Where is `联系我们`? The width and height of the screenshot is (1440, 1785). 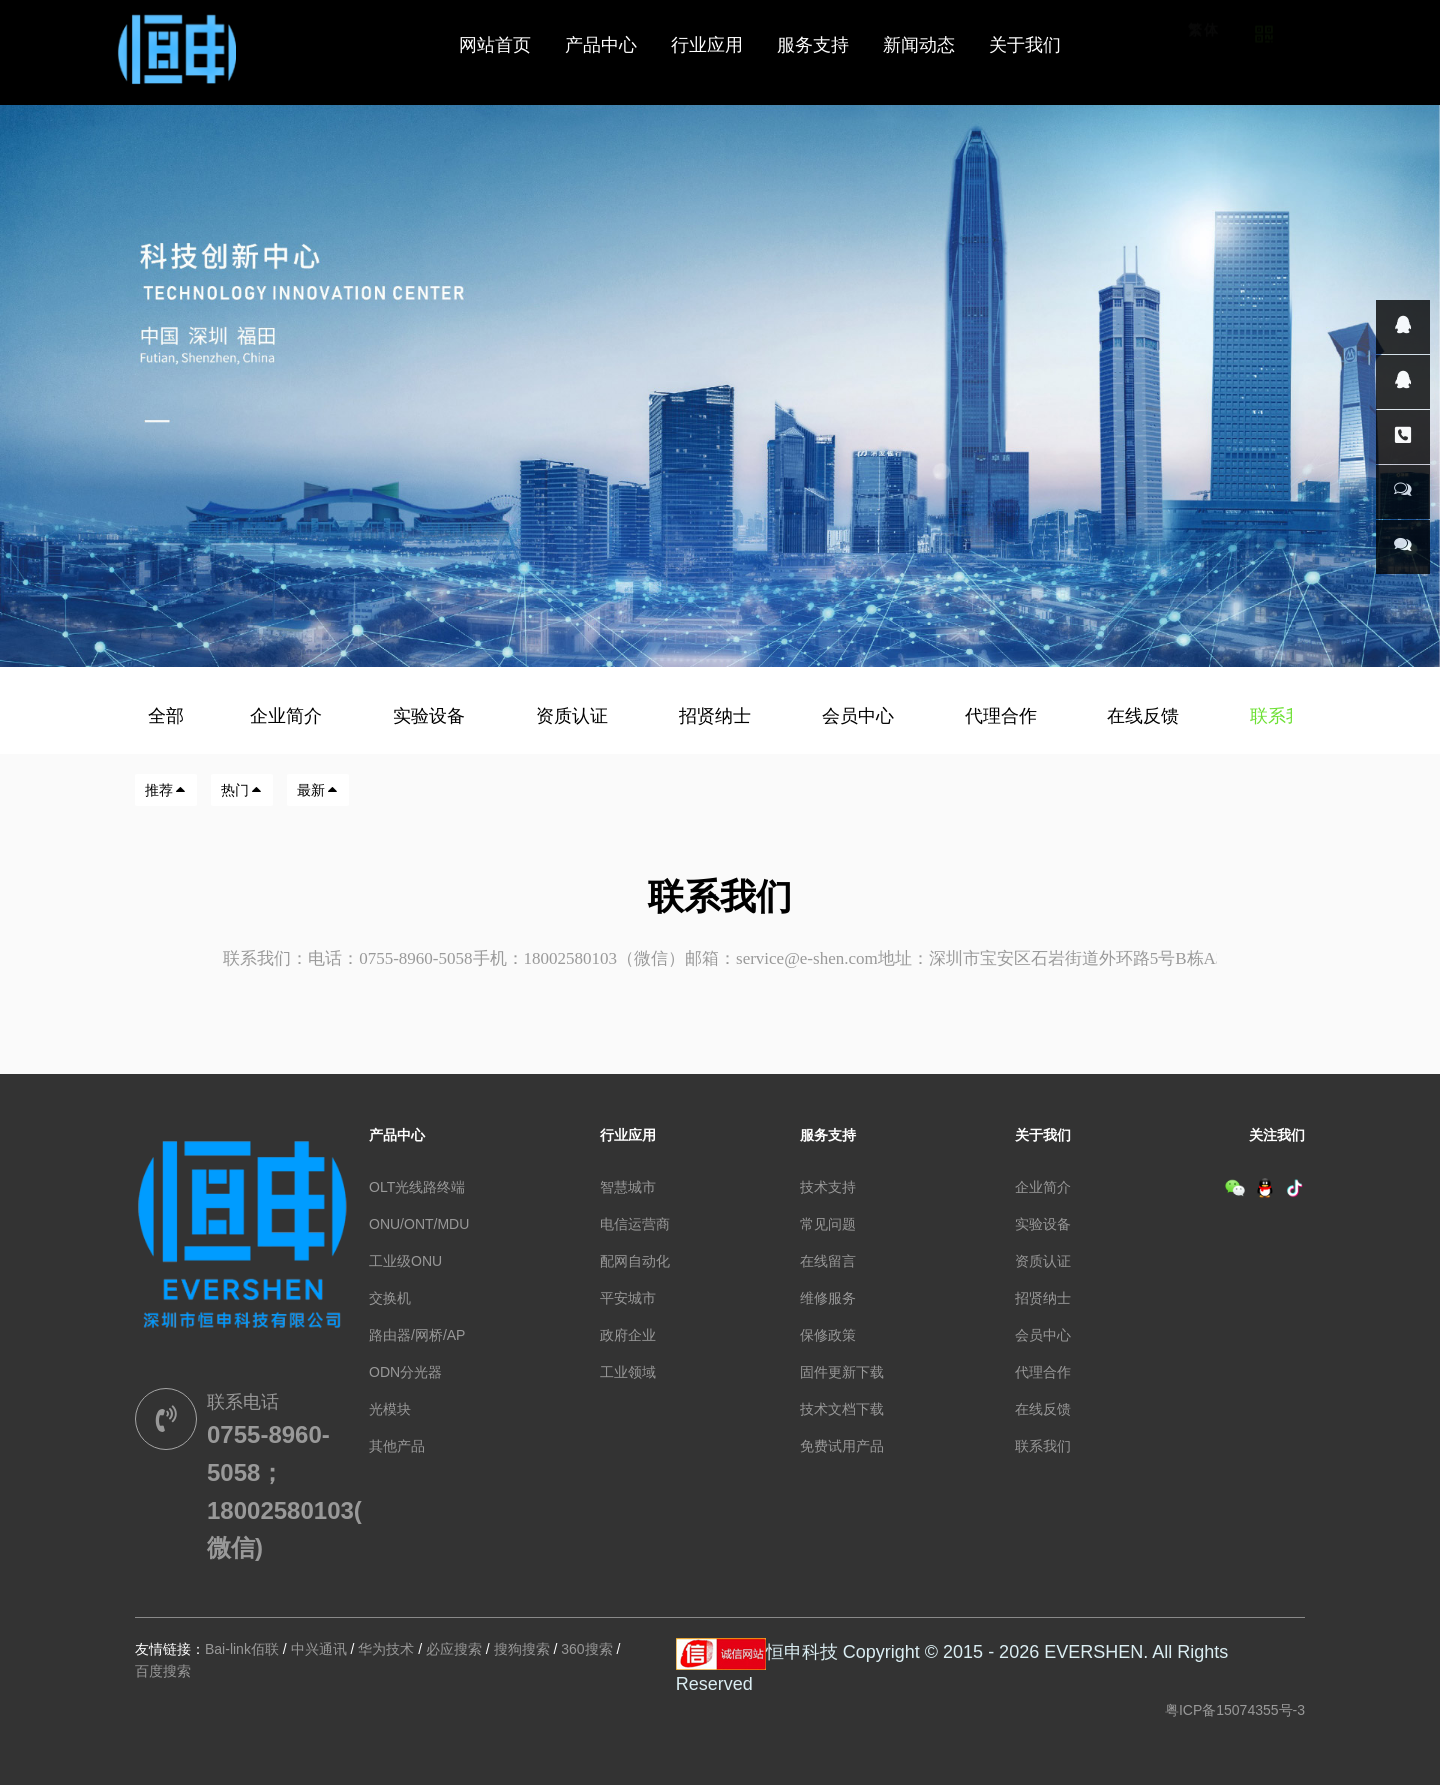 联系我们 is located at coordinates (1288, 716).